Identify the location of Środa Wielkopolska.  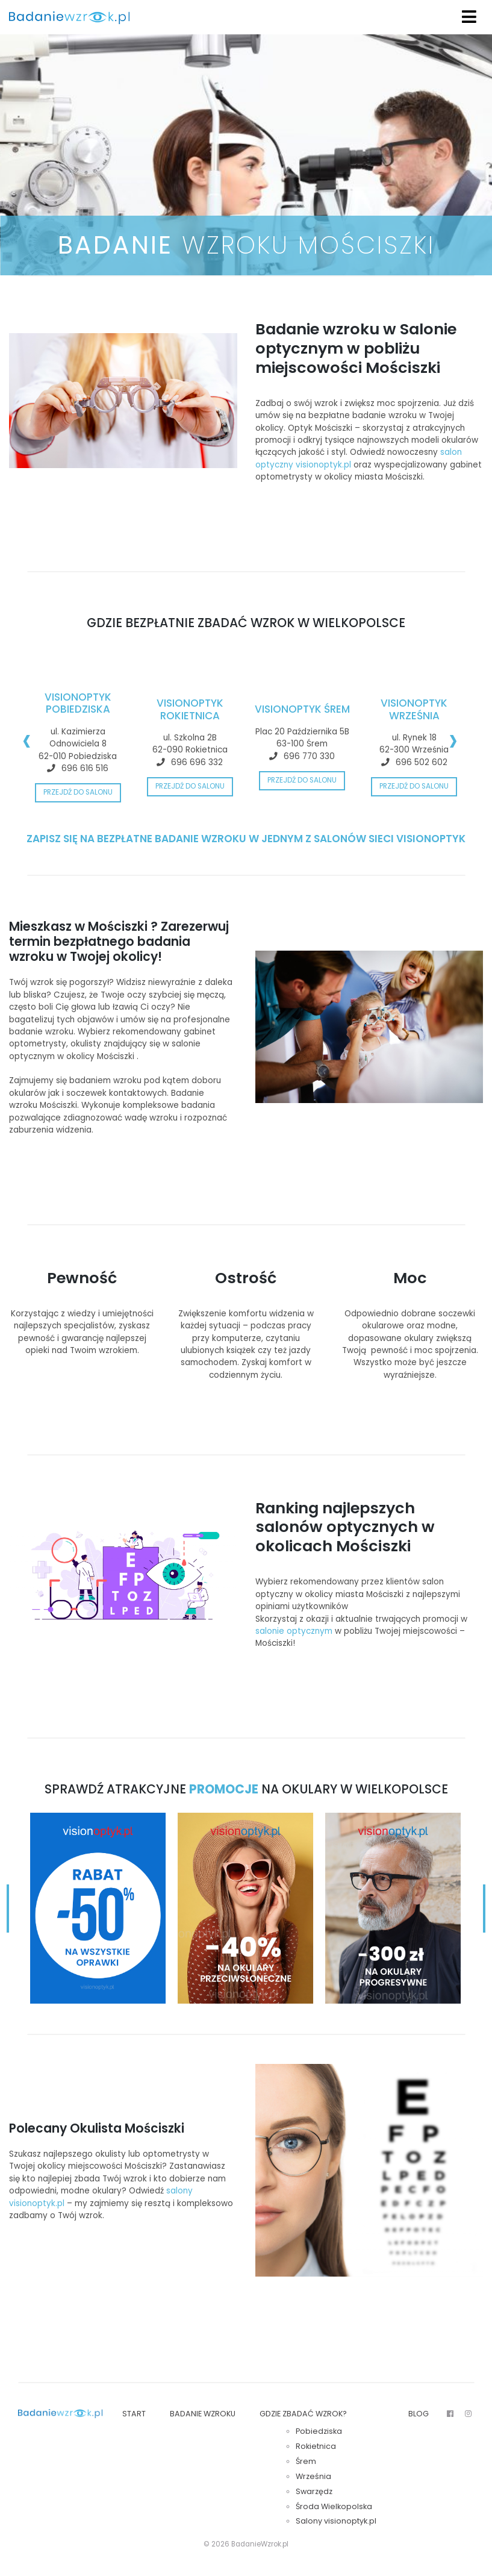
(334, 2506).